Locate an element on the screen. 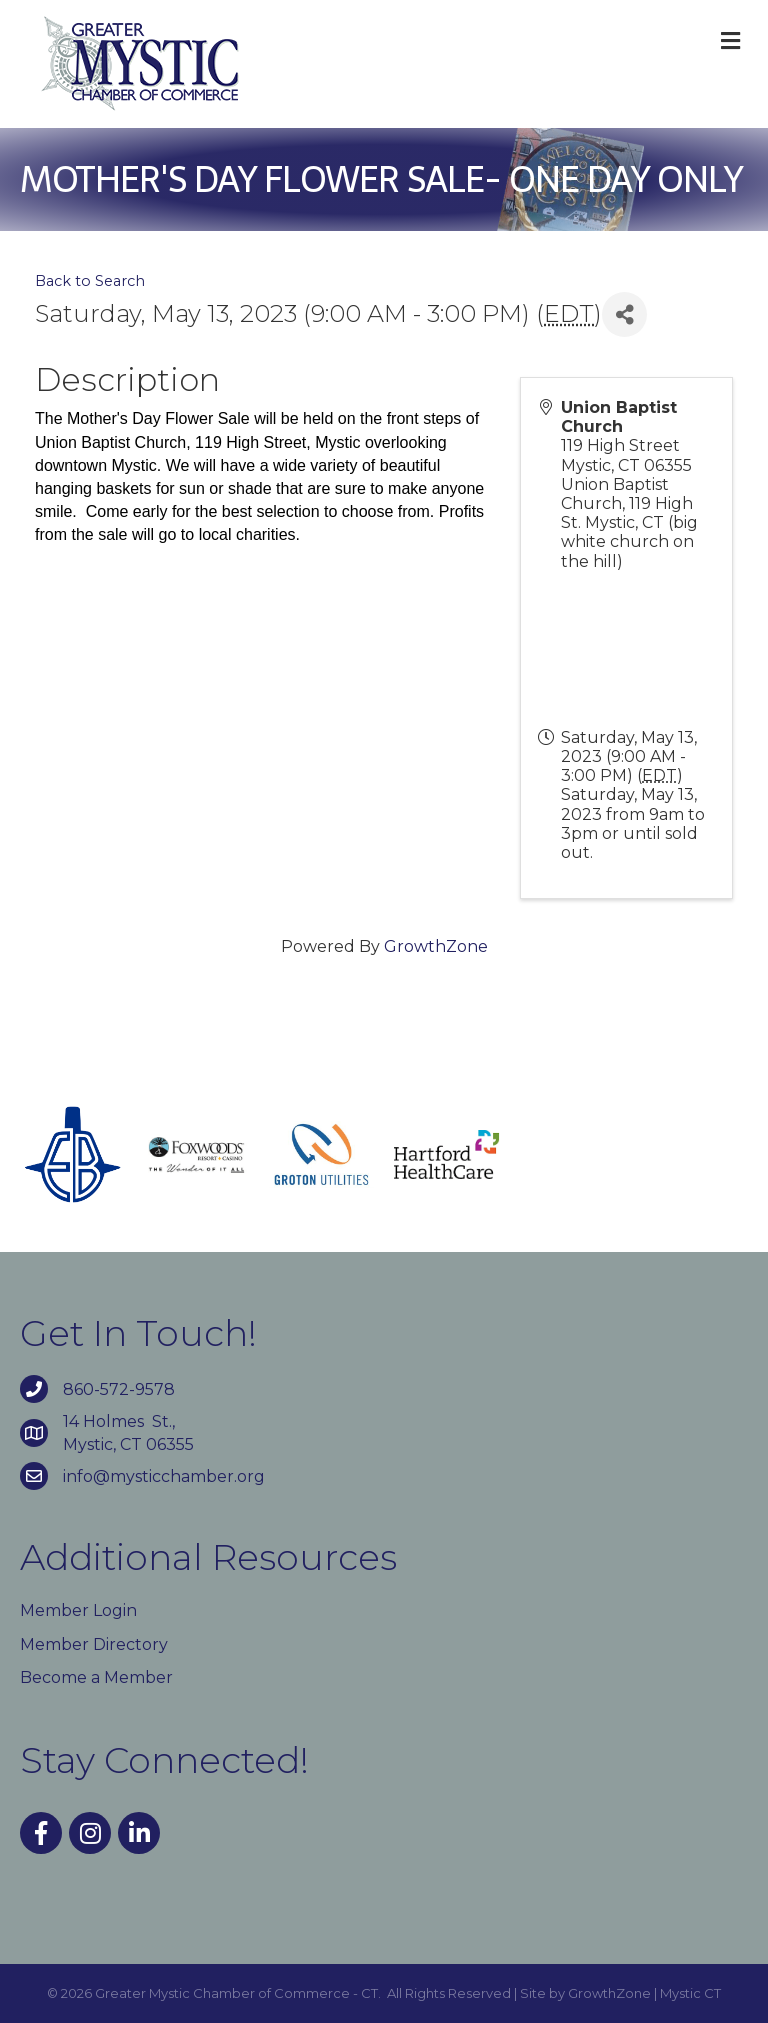 The height and width of the screenshot is (2023, 768). Member Login is located at coordinates (78, 1610).